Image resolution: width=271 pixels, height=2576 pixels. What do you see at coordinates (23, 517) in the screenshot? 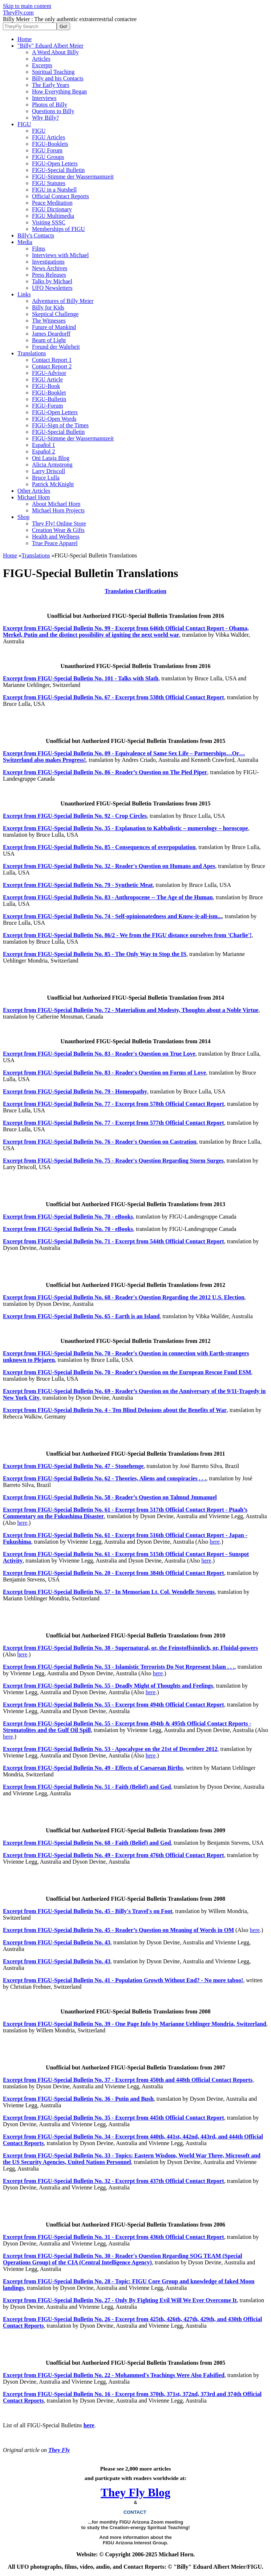
I see `Shop` at bounding box center [23, 517].